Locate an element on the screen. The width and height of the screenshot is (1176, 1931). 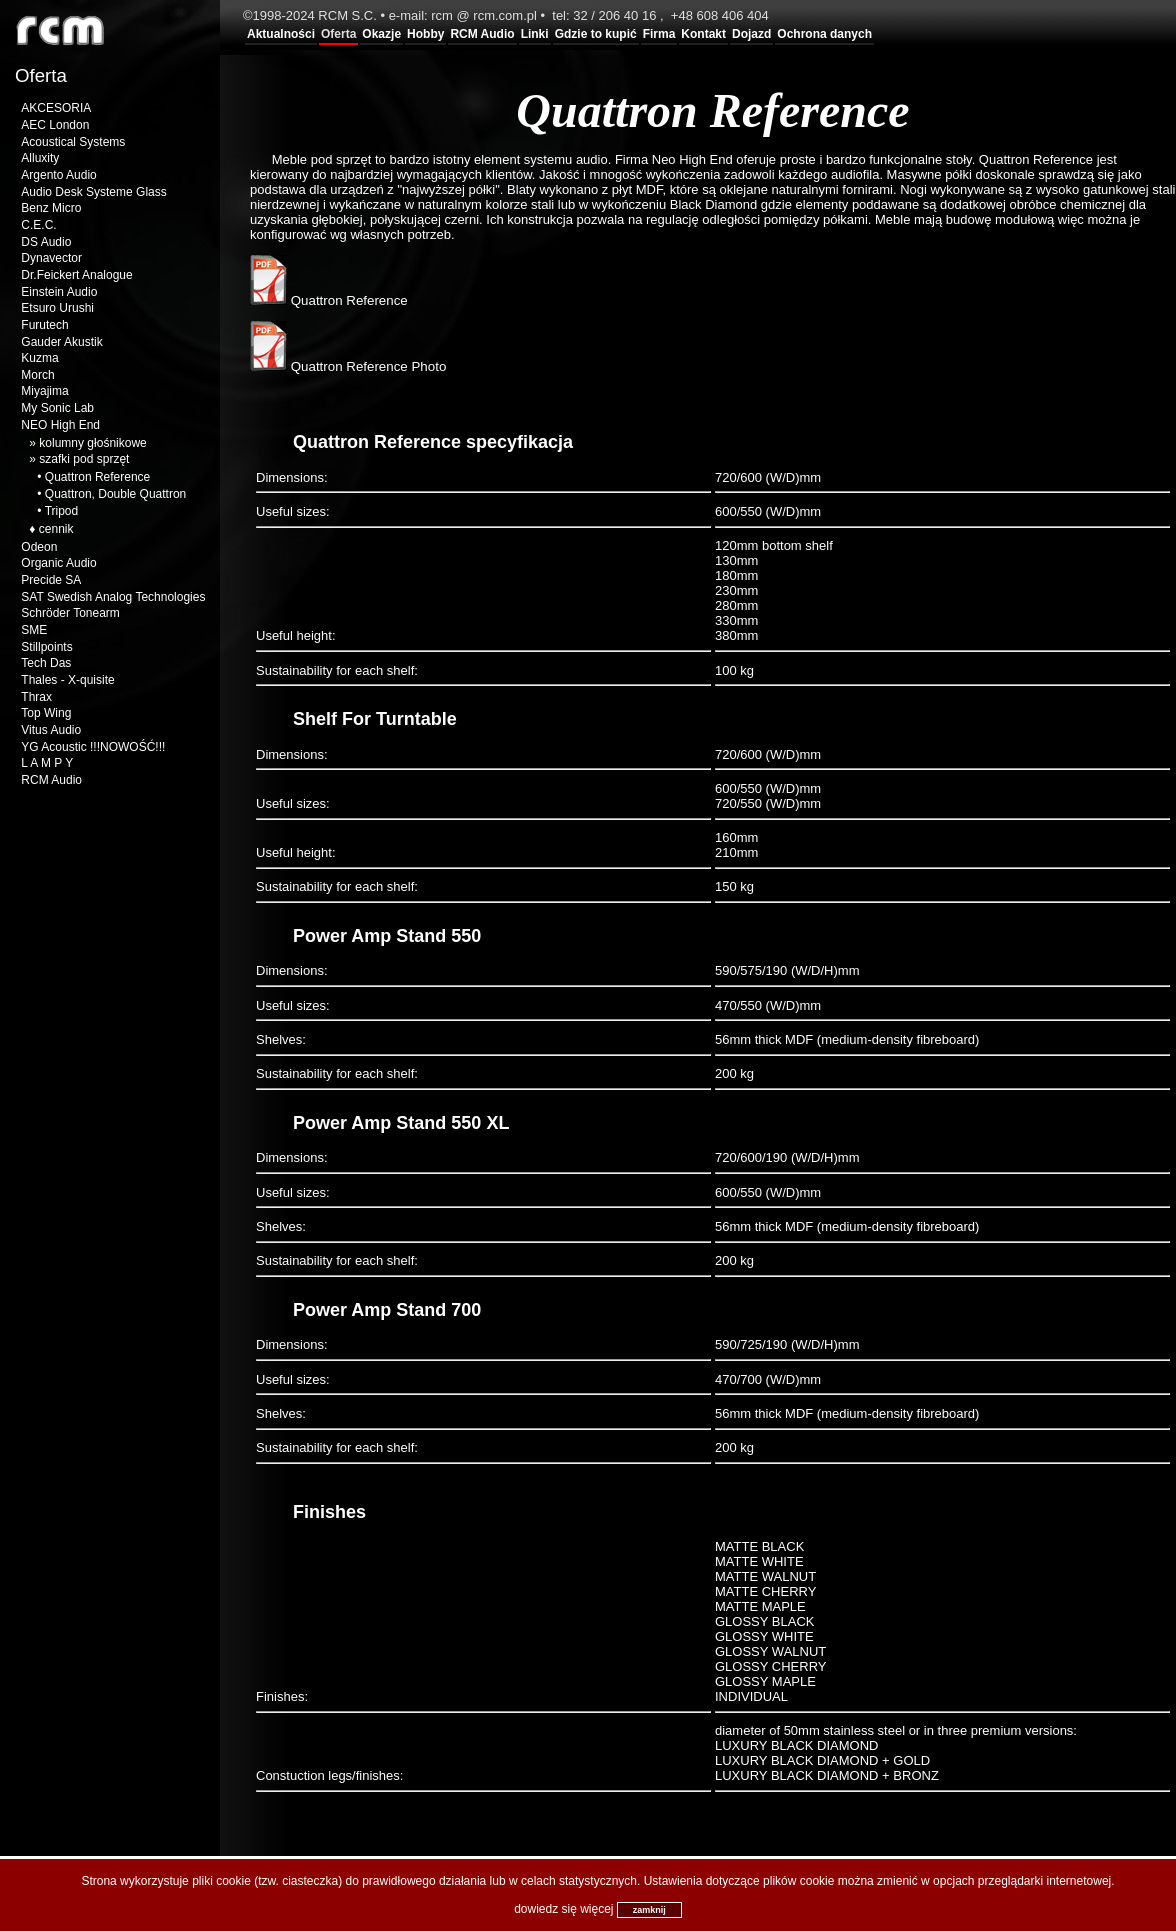
Schröder Tonearm is located at coordinates (70, 613).